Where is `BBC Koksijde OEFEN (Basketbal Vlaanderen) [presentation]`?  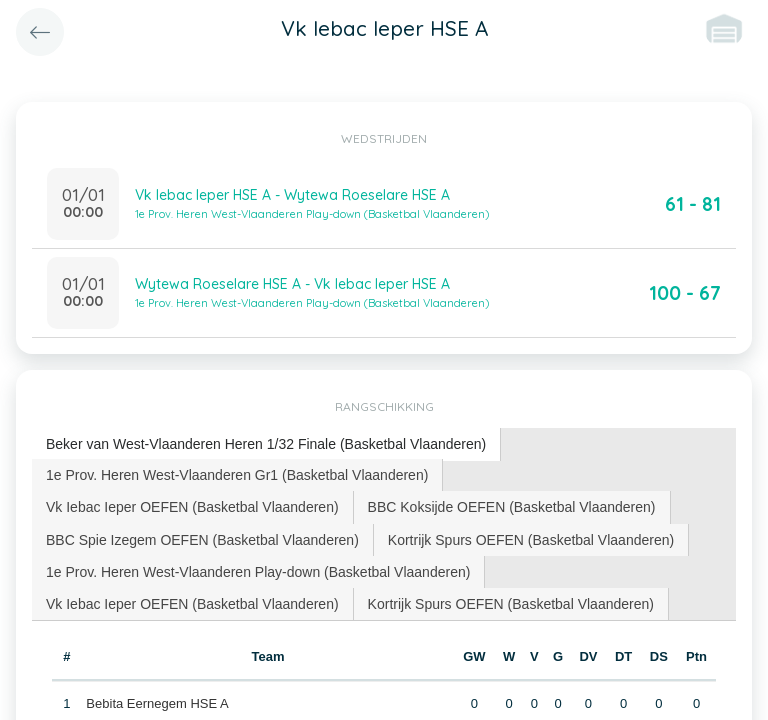
BBC Koksijde OEFEN (Basketbal Vlaanderen) [presentation] is located at coordinates (512, 507).